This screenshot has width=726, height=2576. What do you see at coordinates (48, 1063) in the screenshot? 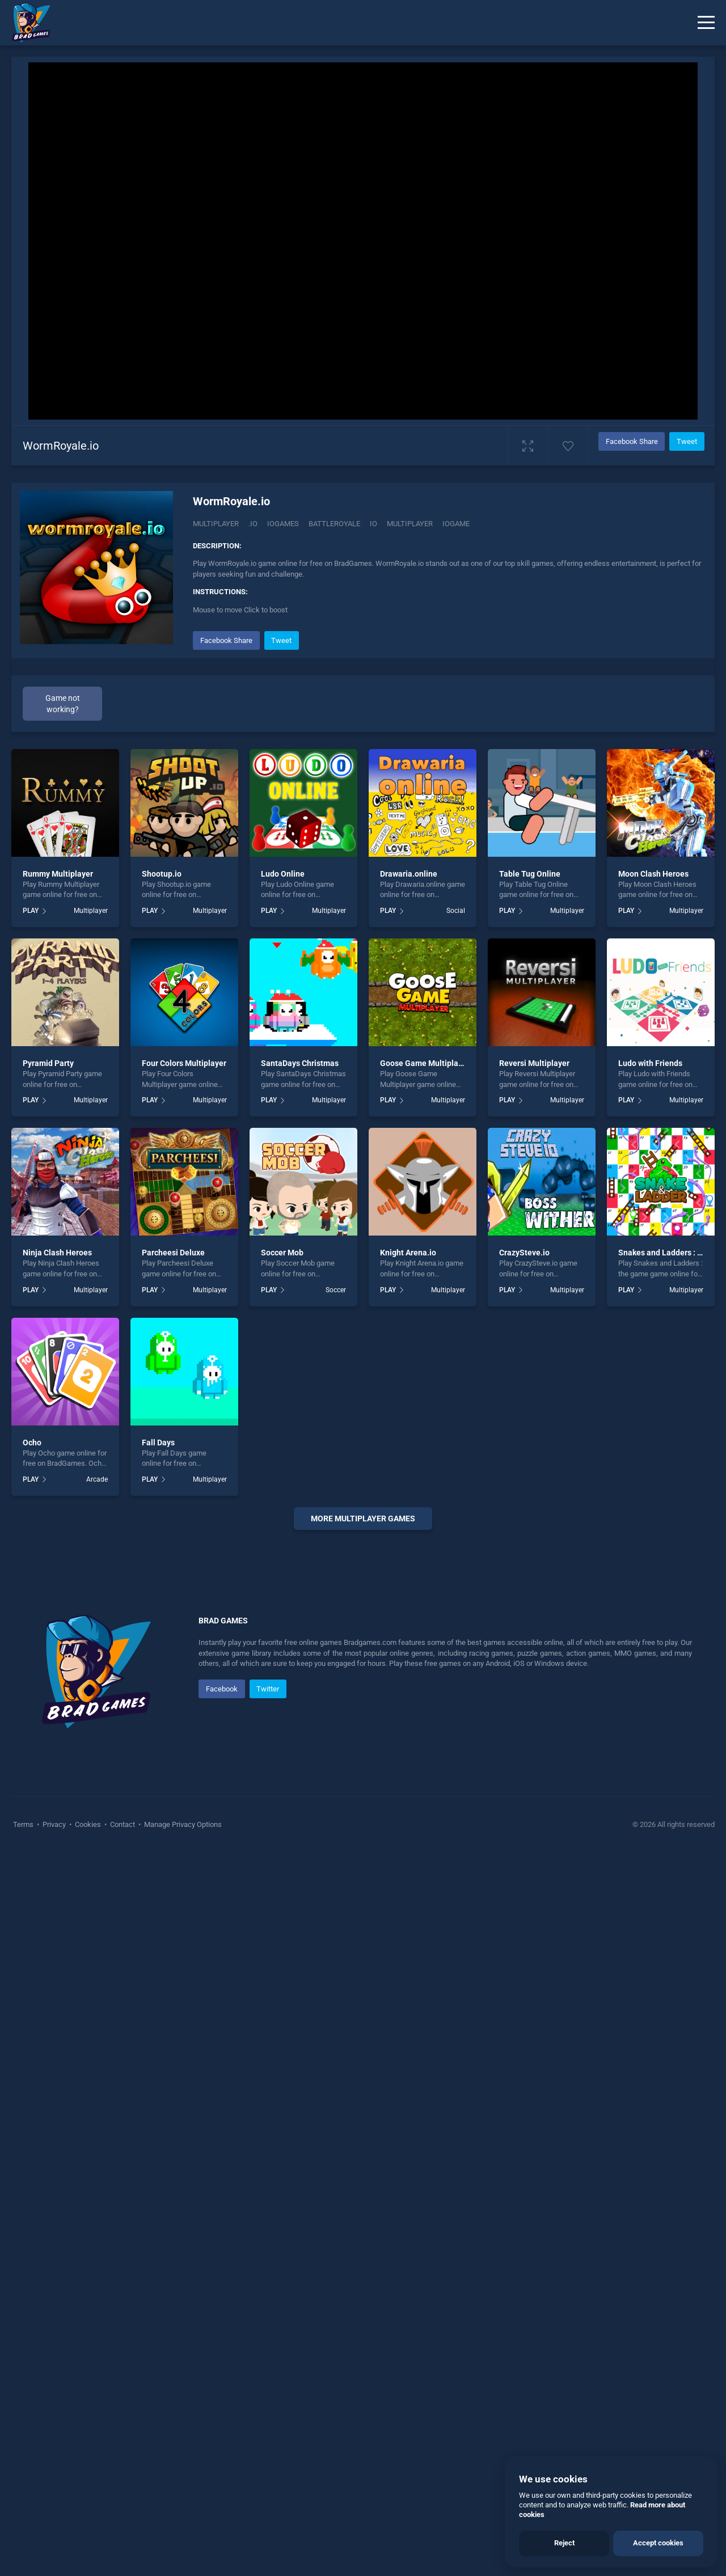
I see `Pyramid Party` at bounding box center [48, 1063].